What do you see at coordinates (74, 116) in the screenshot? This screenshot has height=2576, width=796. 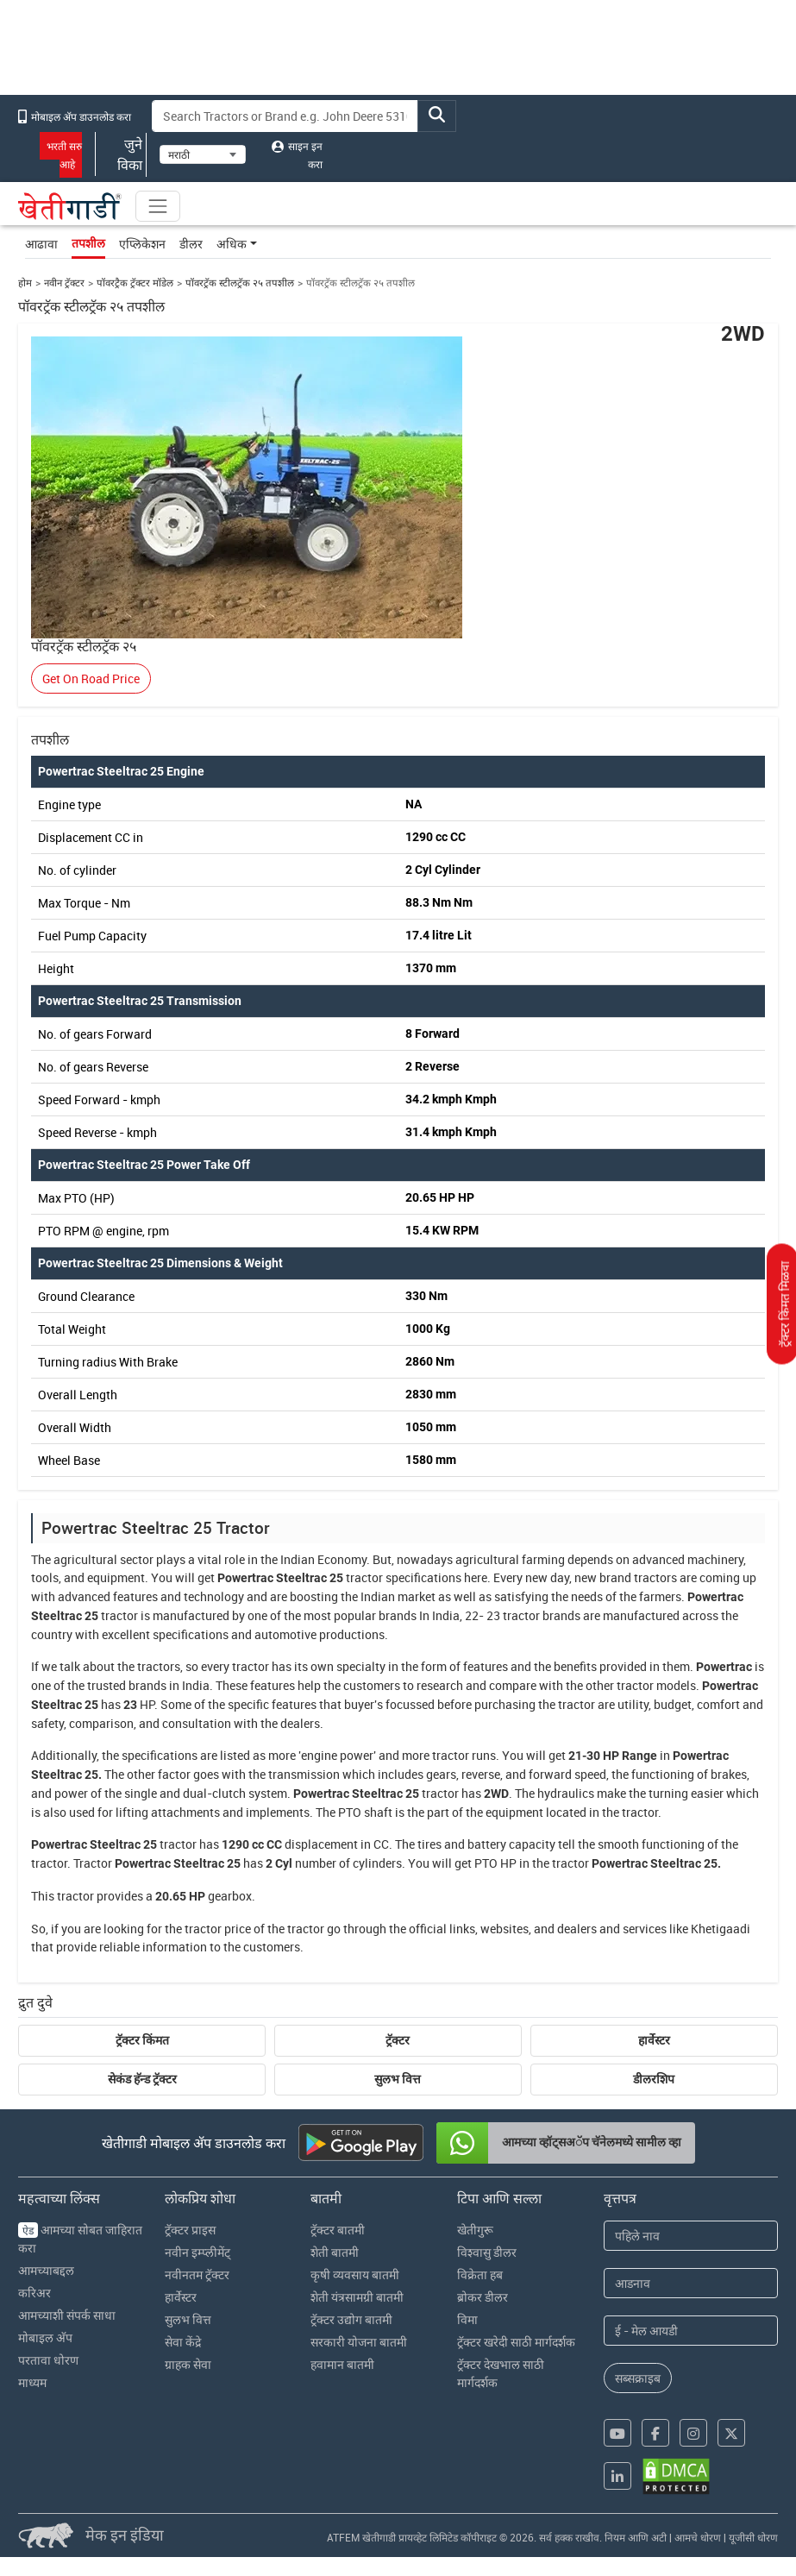 I see `मोबाइल अ‍ॅप डाउनलोड करा` at bounding box center [74, 116].